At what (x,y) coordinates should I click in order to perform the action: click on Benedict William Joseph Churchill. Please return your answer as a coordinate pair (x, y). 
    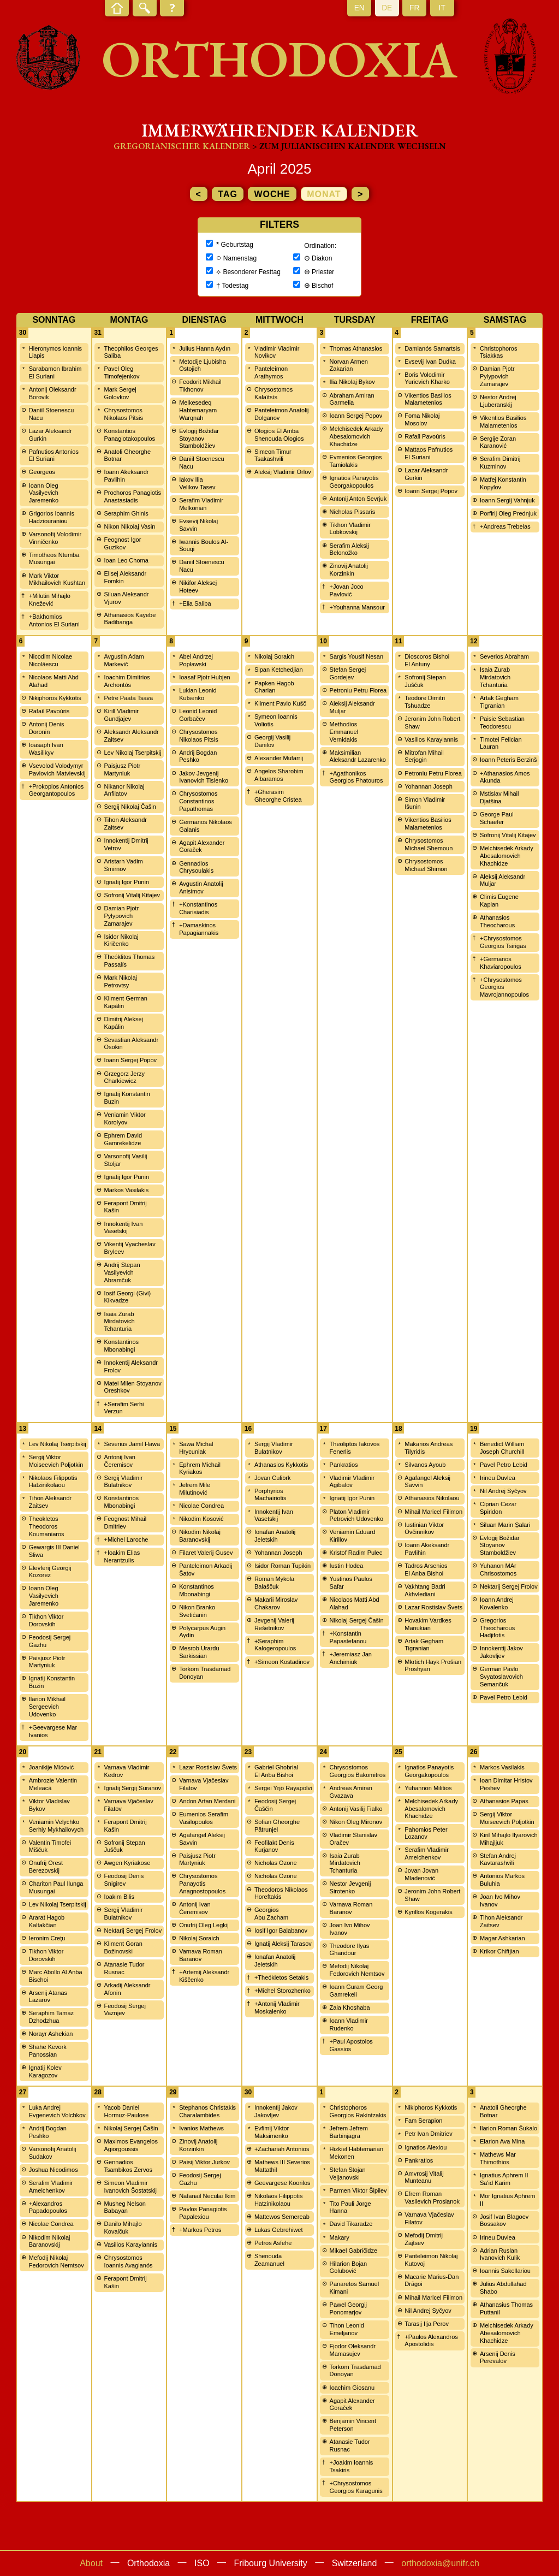
    Looking at the image, I should click on (502, 1448).